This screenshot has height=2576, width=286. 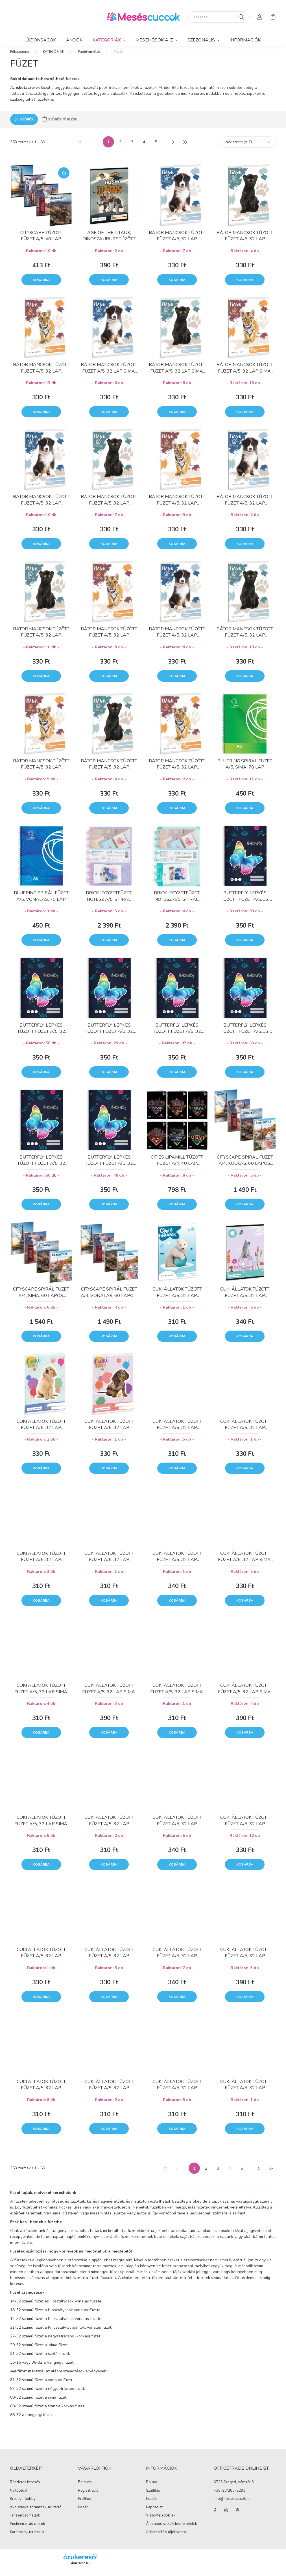 What do you see at coordinates (218, 17) in the screenshot?
I see `[Keresés]` at bounding box center [218, 17].